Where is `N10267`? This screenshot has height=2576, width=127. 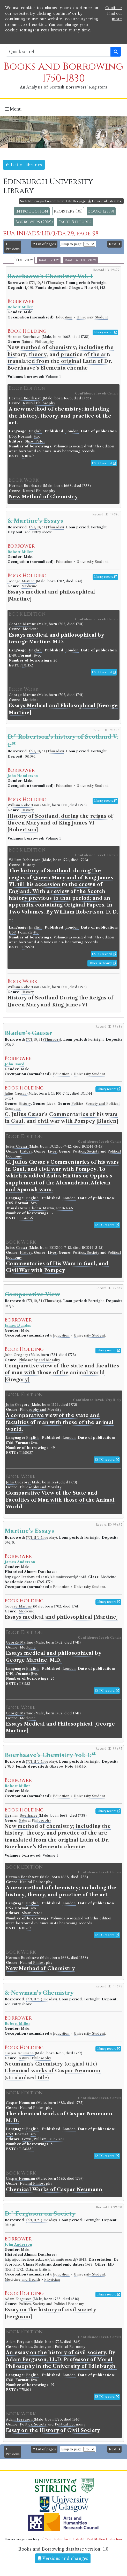 N10267 is located at coordinates (28, 456).